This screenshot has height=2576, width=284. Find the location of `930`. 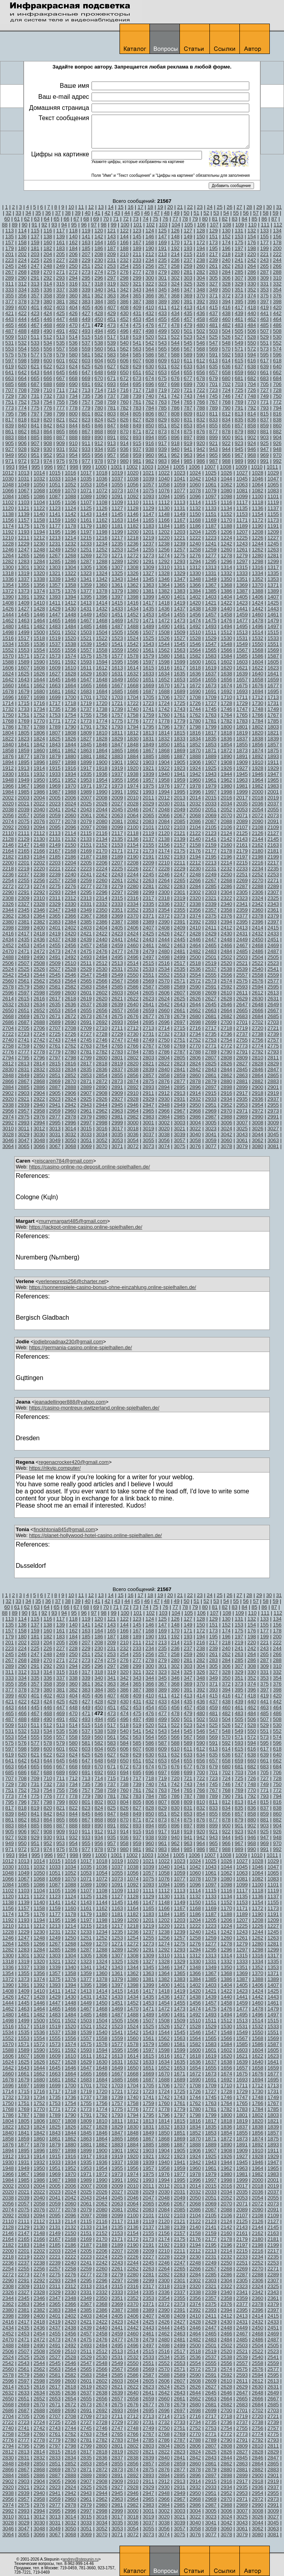

930 is located at coordinates (47, 449).